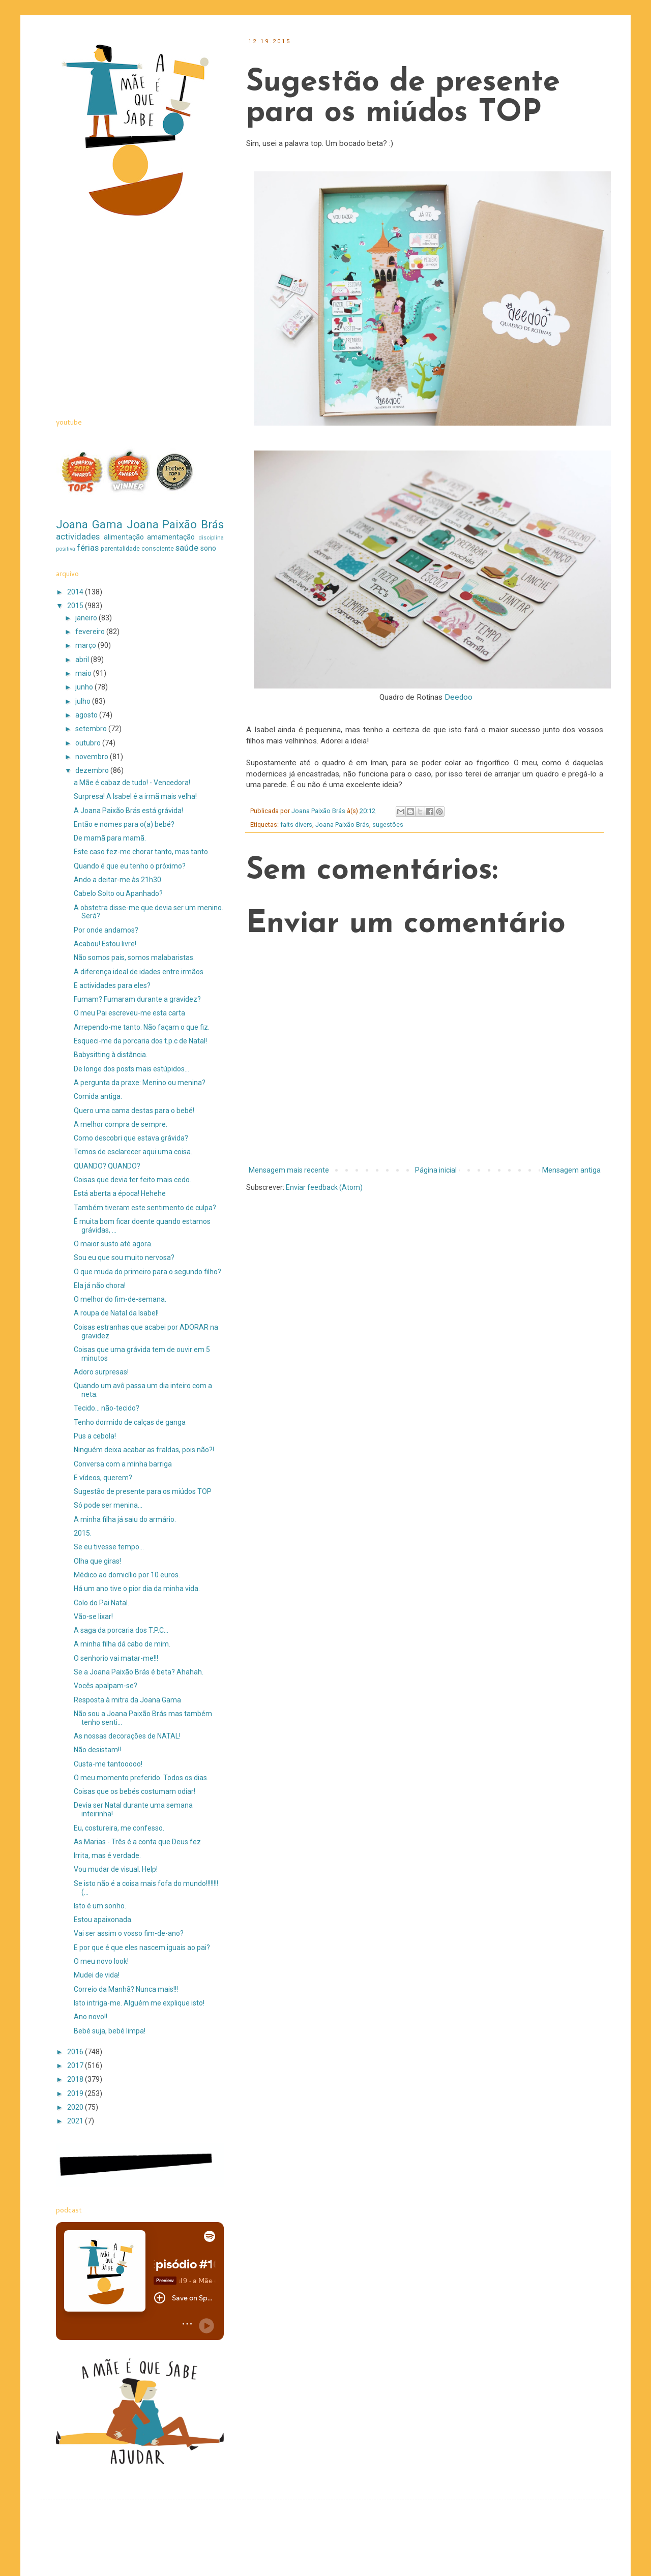 The height and width of the screenshot is (2576, 651). Describe the element at coordinates (97, 1750) in the screenshot. I see `Não desistam!!` at that location.